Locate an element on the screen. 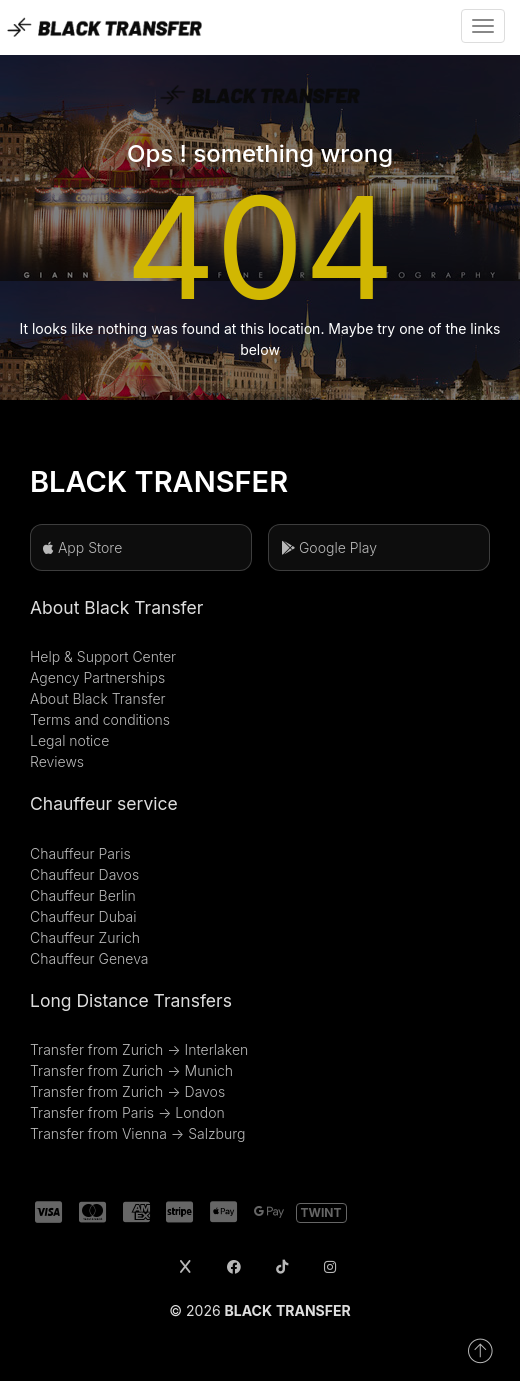  Terms and conditions is located at coordinates (100, 719).